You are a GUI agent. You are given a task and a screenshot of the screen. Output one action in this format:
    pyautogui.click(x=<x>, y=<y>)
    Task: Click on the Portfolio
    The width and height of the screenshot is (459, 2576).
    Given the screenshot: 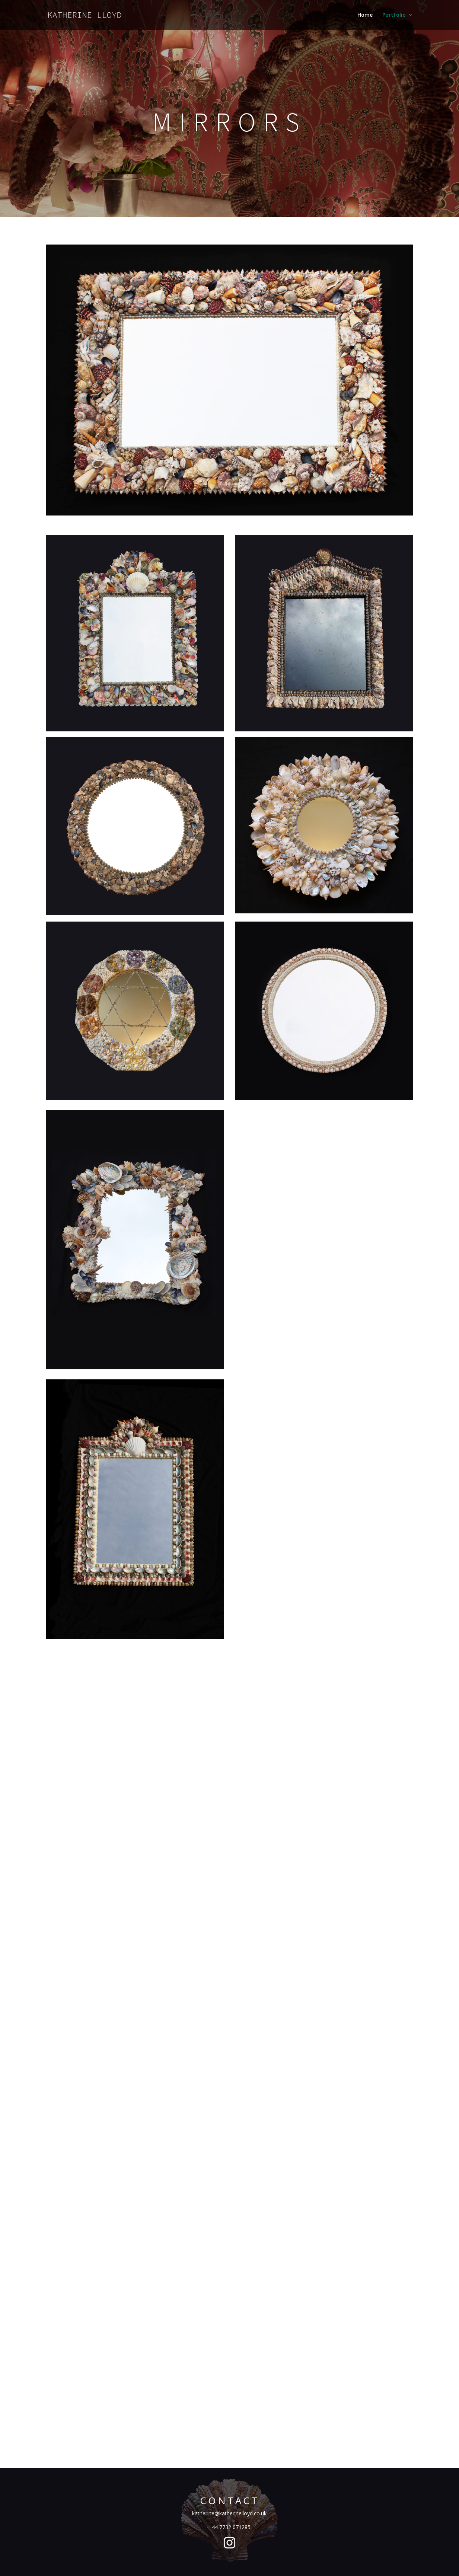 What is the action you would take?
    pyautogui.click(x=394, y=15)
    